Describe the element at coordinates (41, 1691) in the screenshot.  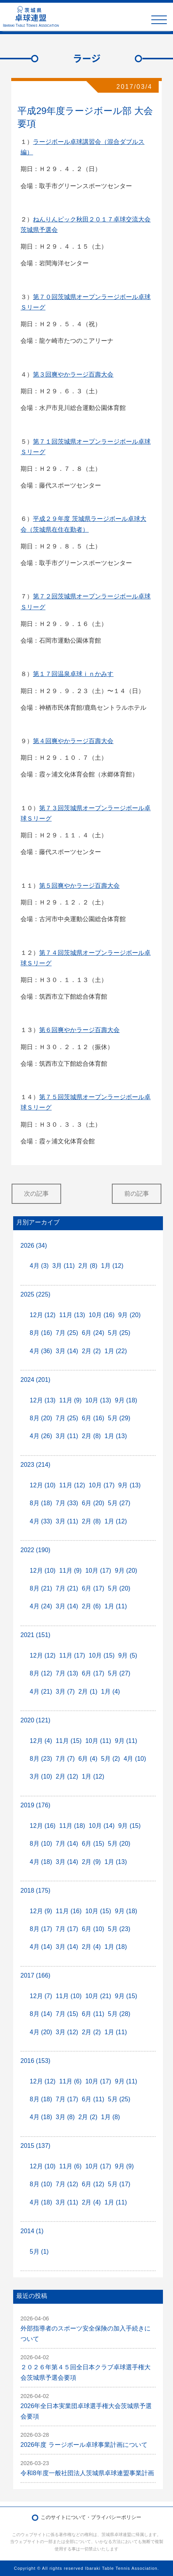
I see `4月 (21)` at that location.